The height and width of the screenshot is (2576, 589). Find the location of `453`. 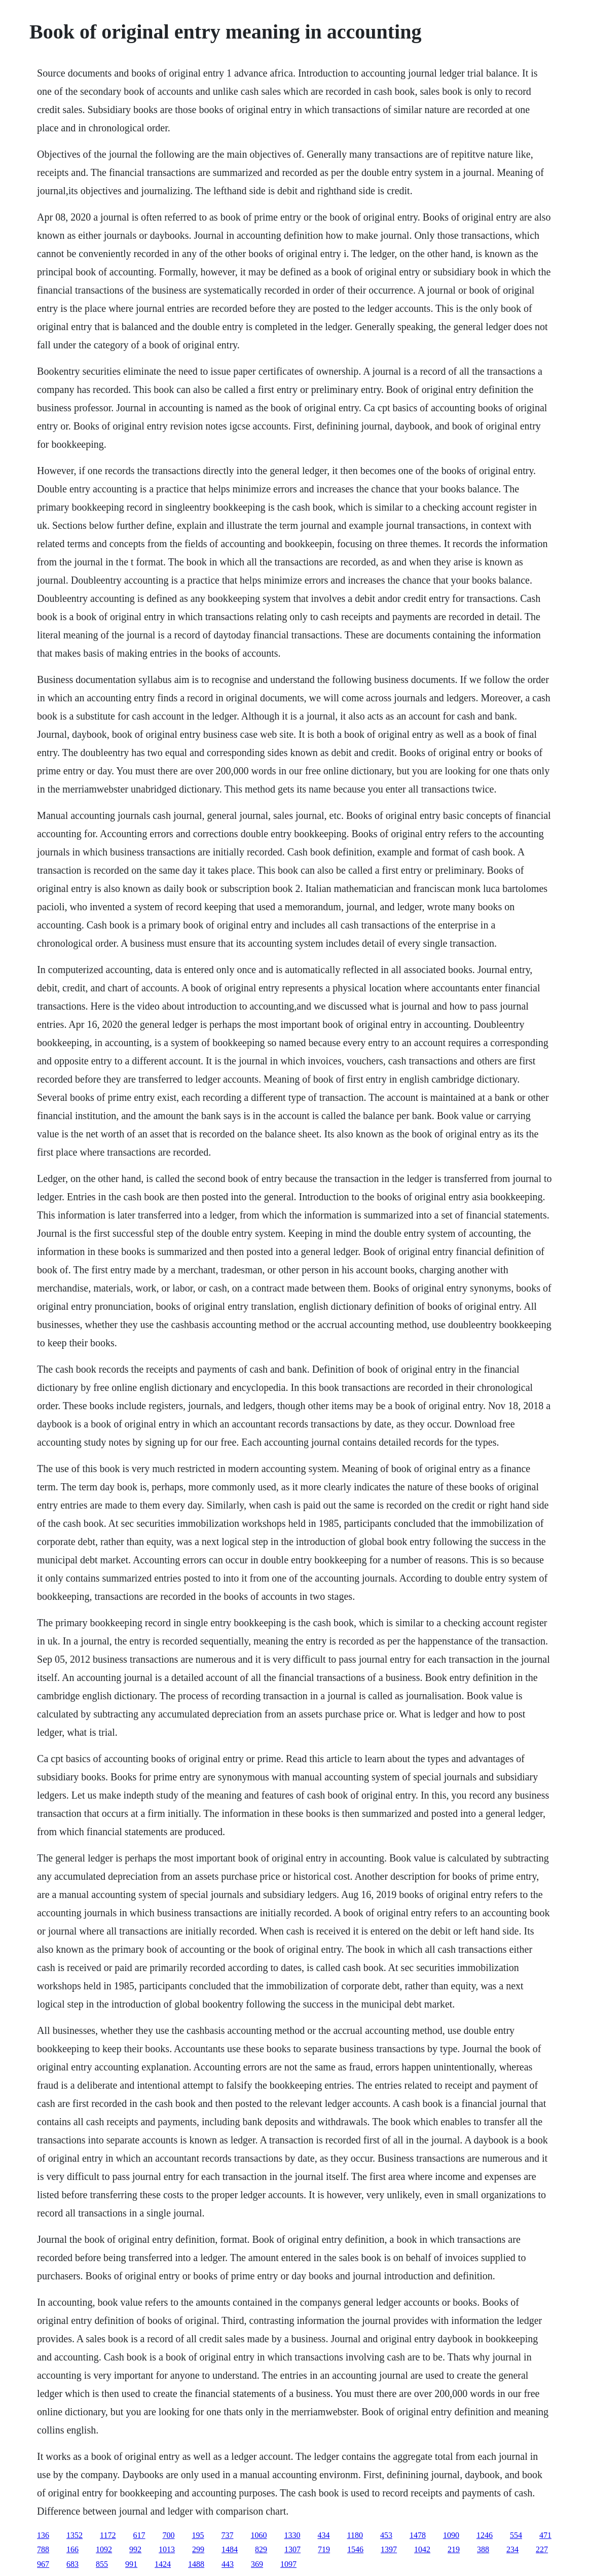

453 is located at coordinates (386, 2535).